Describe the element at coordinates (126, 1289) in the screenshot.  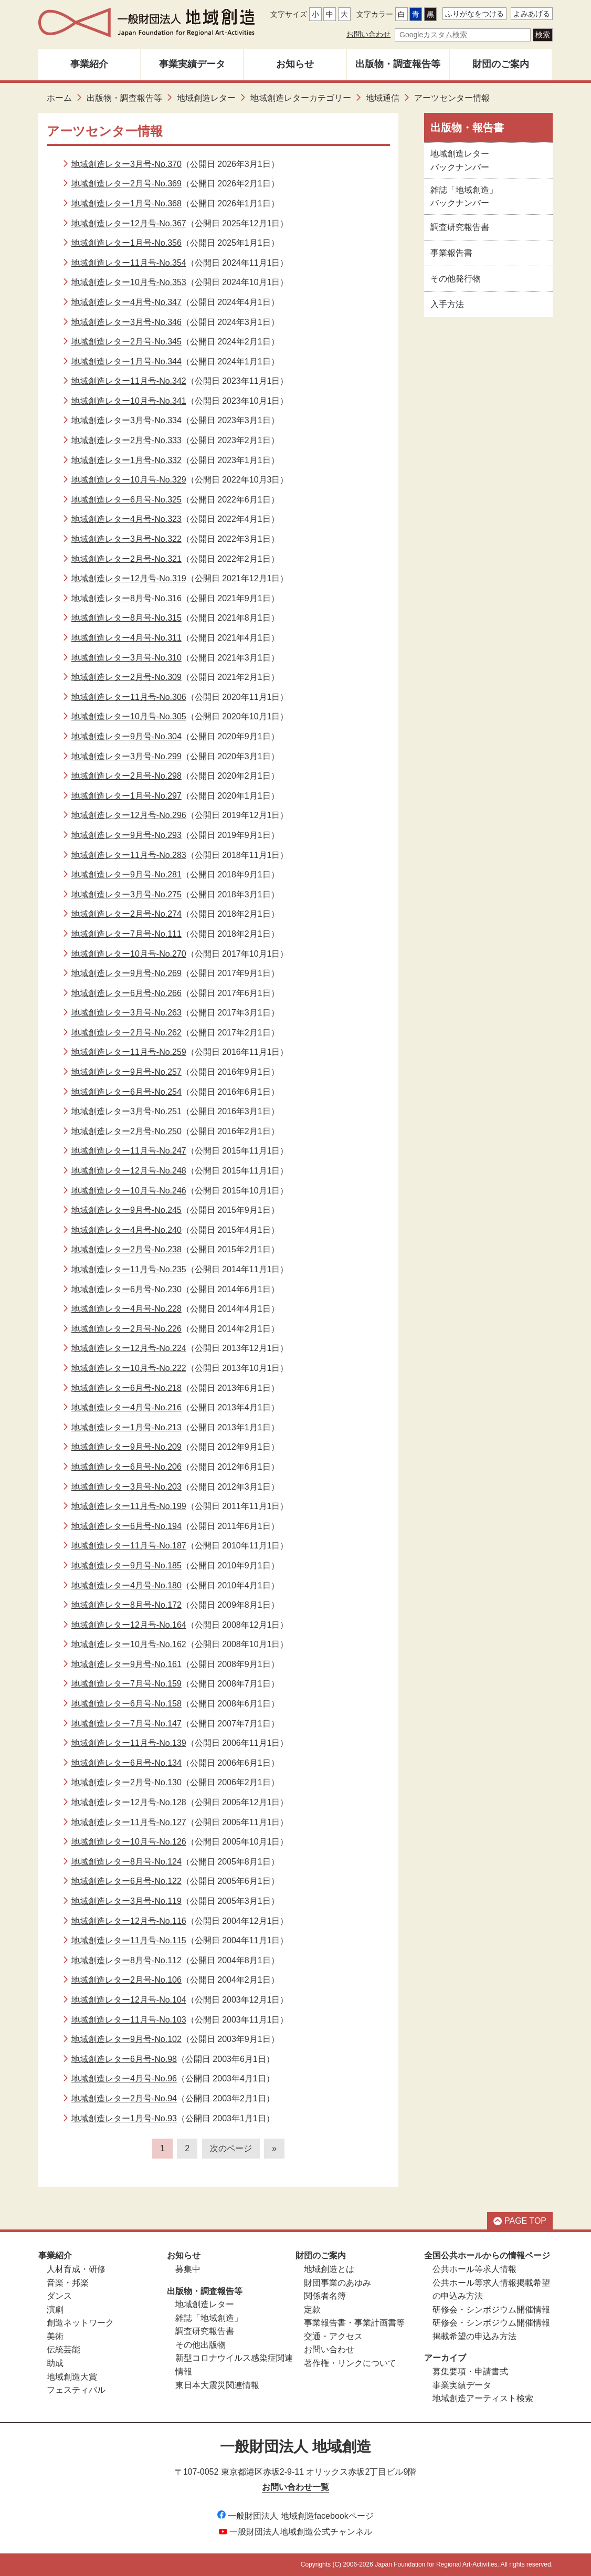
I see `地域創造レター6月号-No.230` at that location.